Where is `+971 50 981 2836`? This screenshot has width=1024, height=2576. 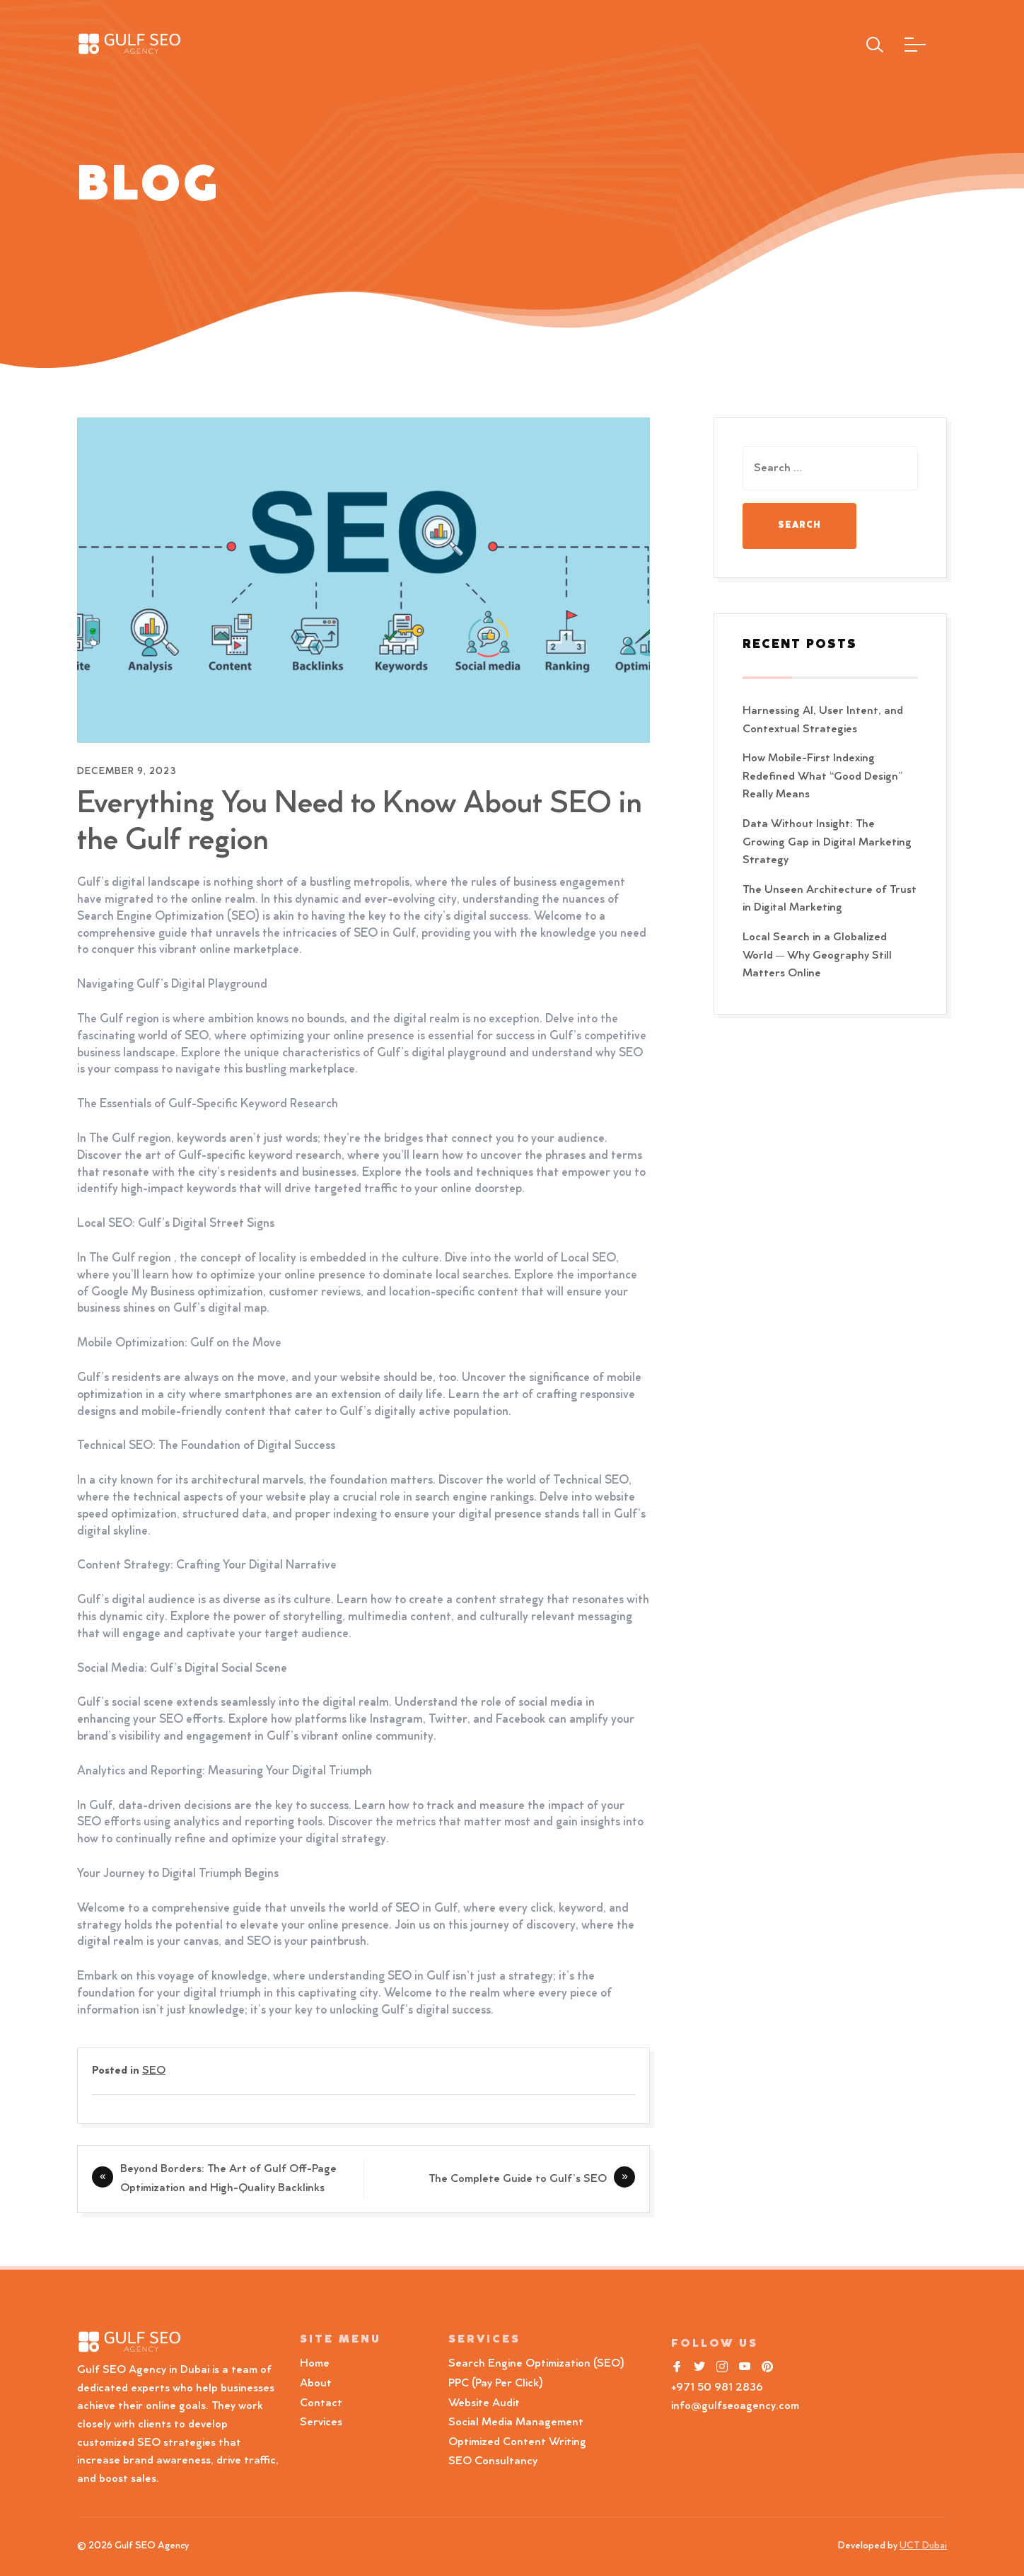
+971 50 981 2836 is located at coordinates (717, 2387).